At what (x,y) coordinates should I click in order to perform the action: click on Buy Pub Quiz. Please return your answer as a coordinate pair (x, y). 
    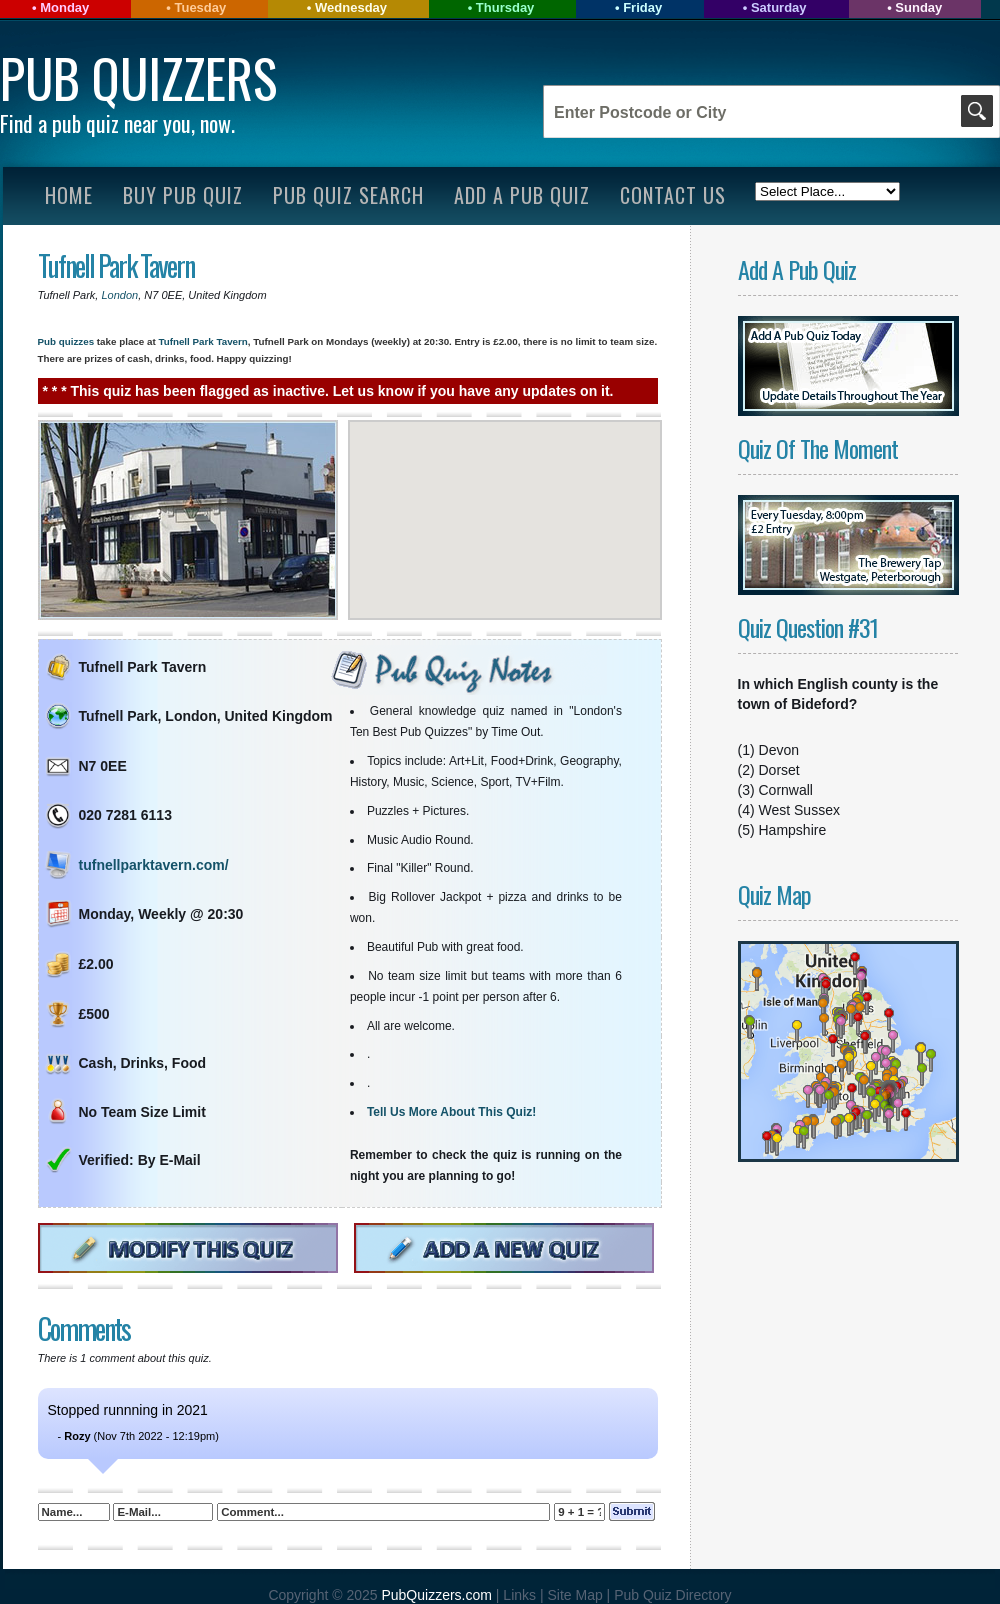
    Looking at the image, I should click on (183, 195).